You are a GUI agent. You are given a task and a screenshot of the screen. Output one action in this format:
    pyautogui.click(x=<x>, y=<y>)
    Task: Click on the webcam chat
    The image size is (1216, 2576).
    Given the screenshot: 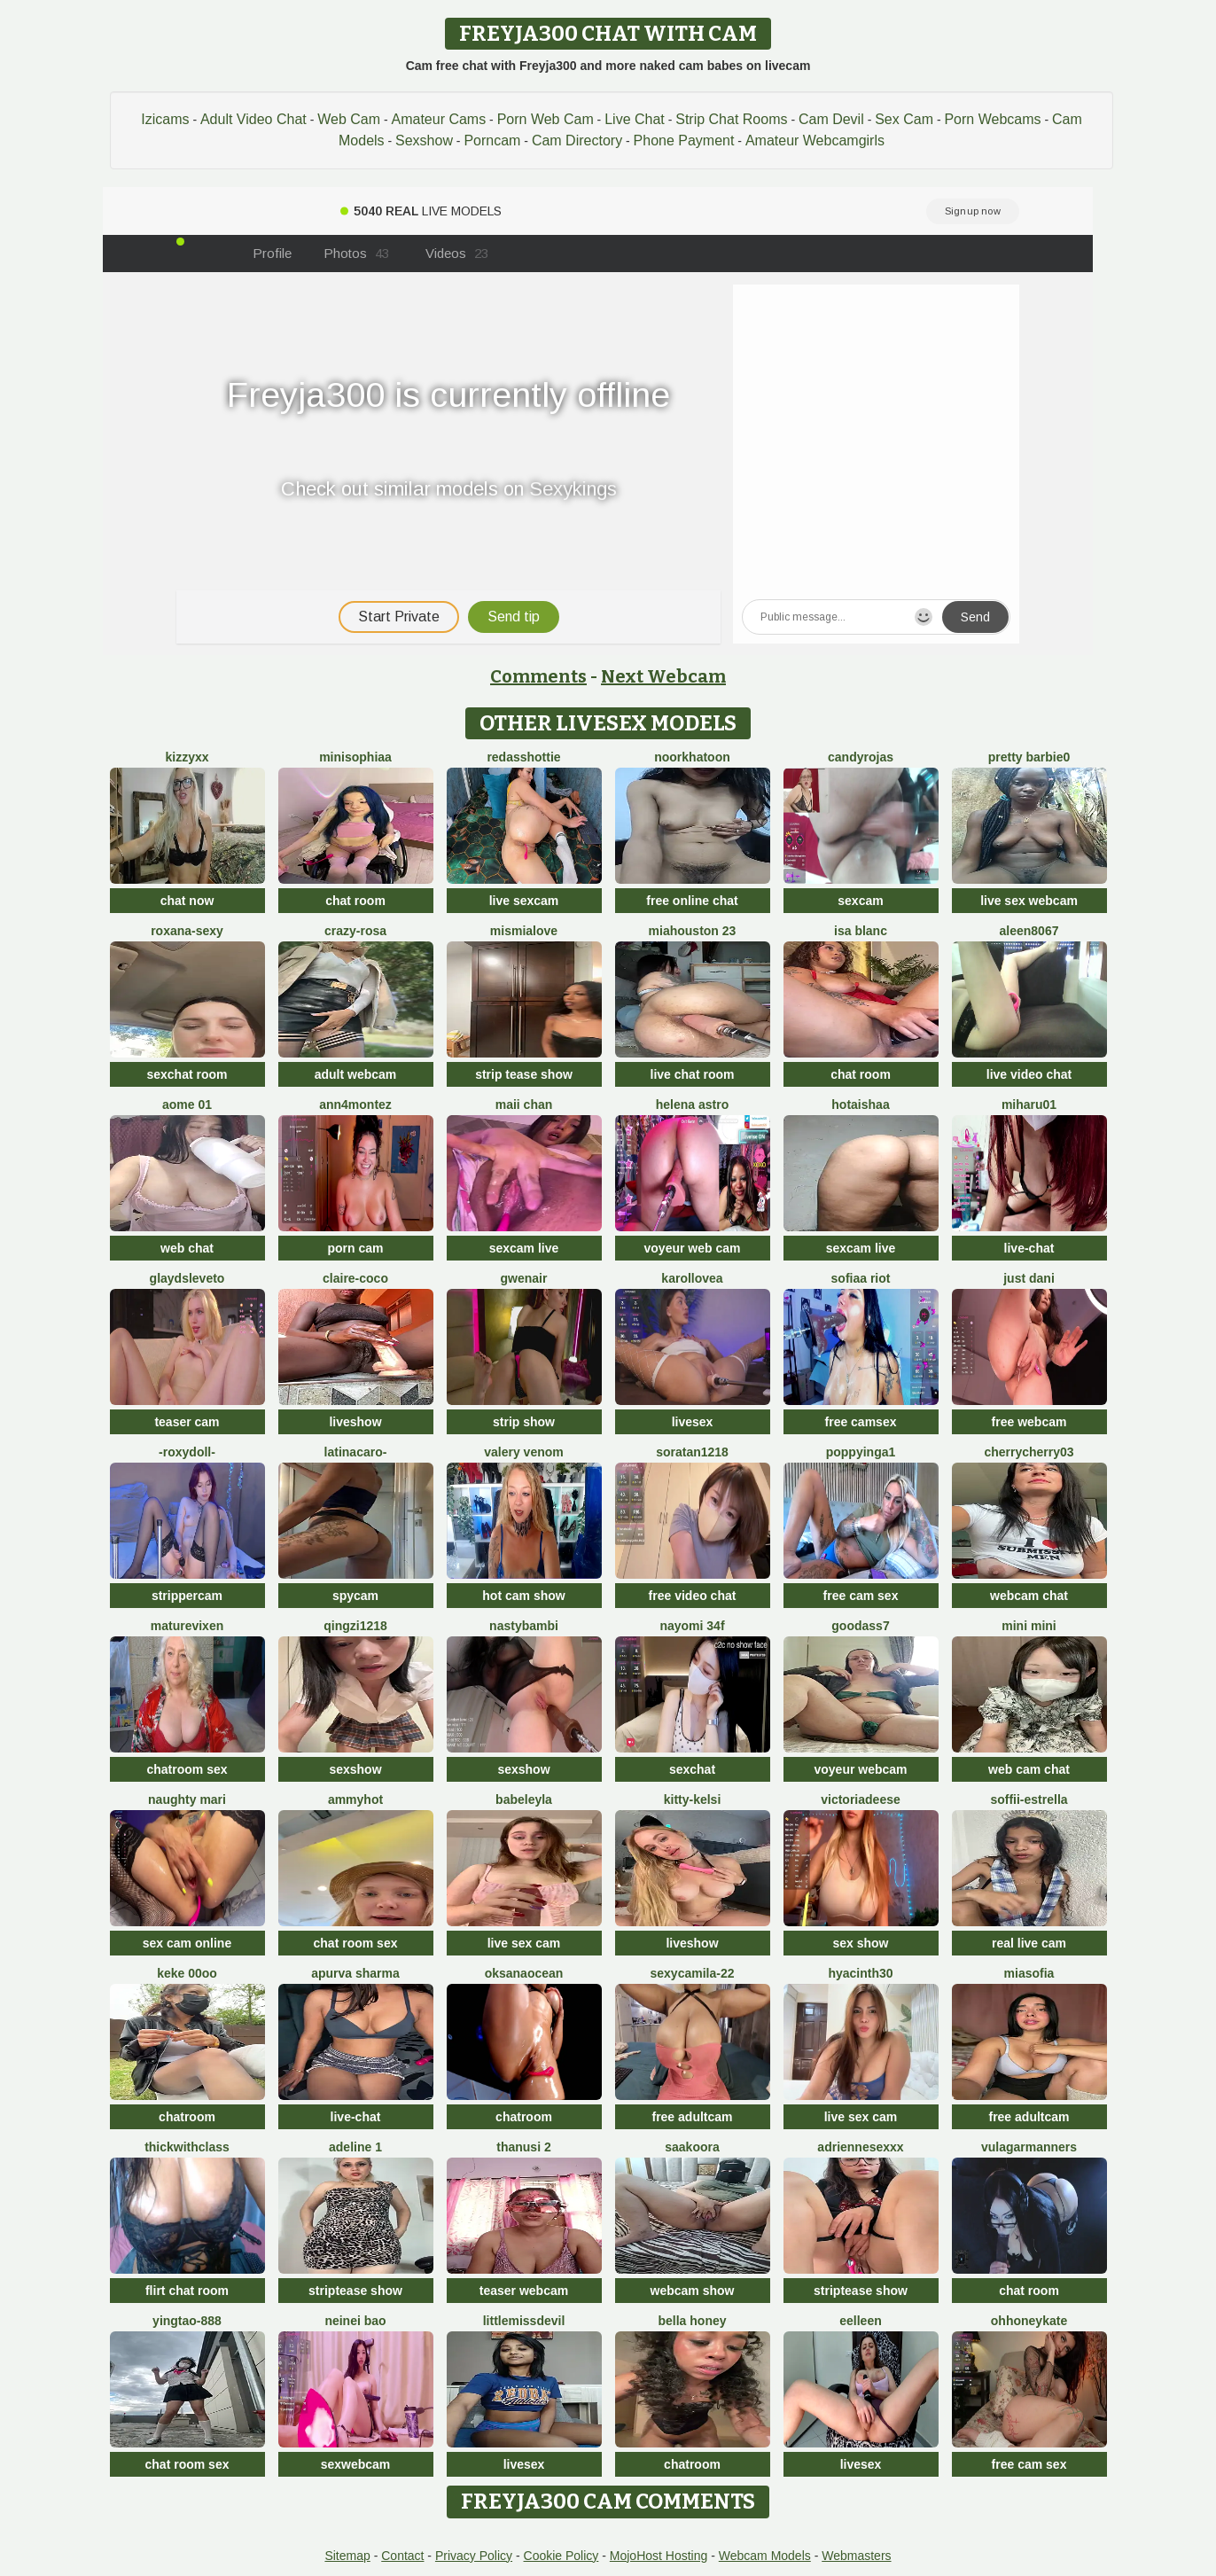 What is the action you would take?
    pyautogui.click(x=1029, y=1596)
    